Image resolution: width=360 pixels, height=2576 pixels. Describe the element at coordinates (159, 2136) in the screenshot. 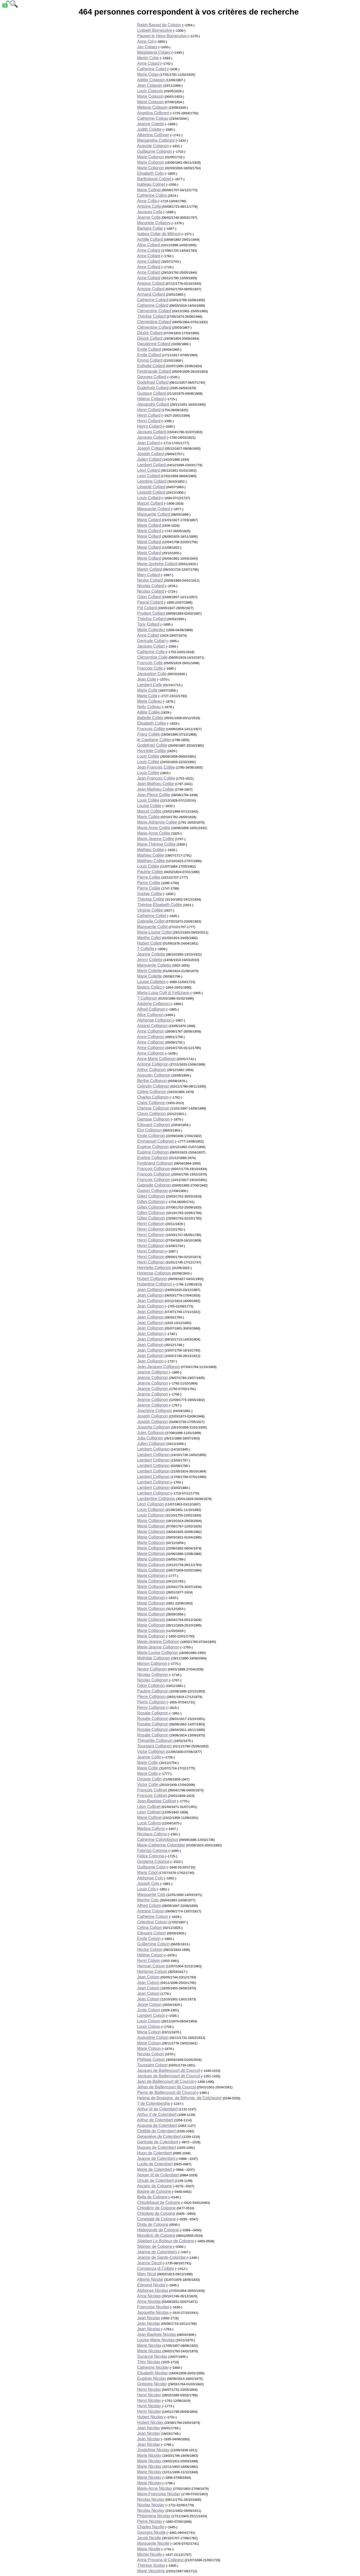

I see `Geneviève de Colembert` at that location.